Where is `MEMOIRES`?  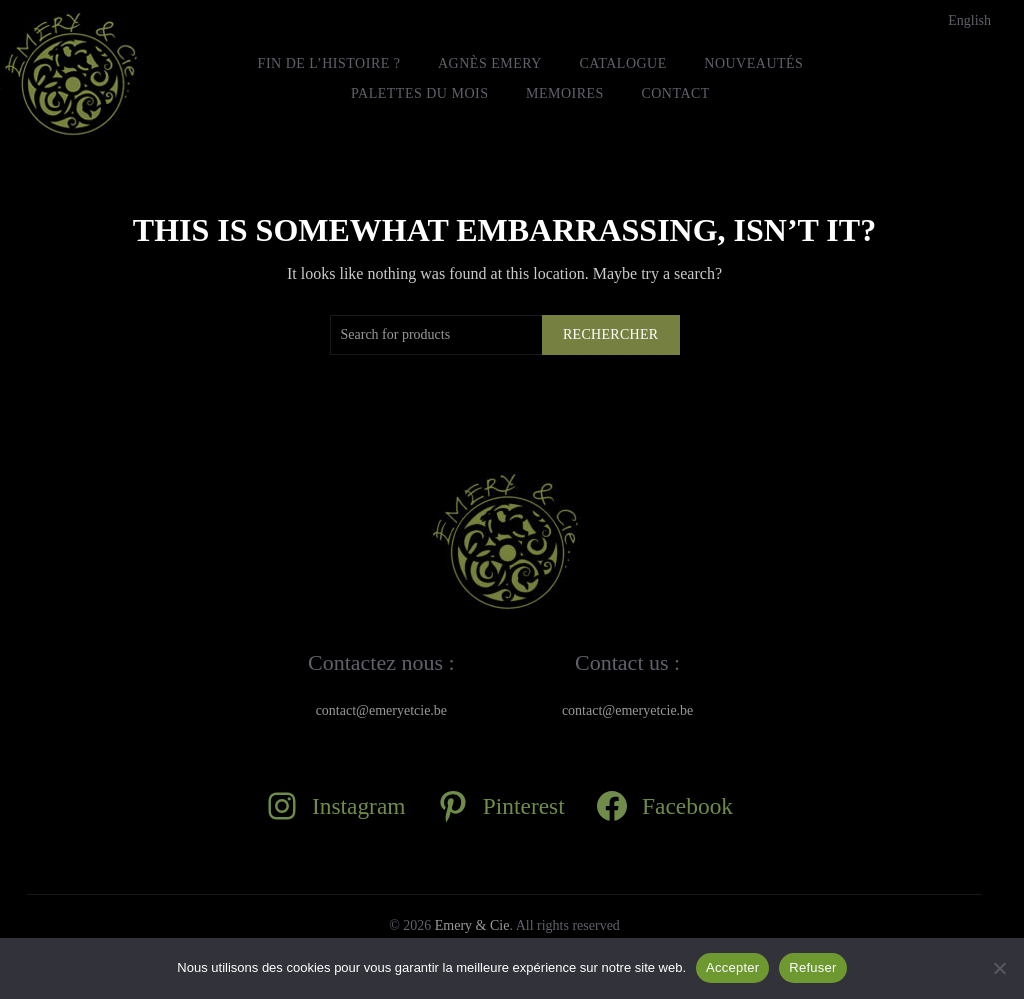 MEMOIRES is located at coordinates (565, 93).